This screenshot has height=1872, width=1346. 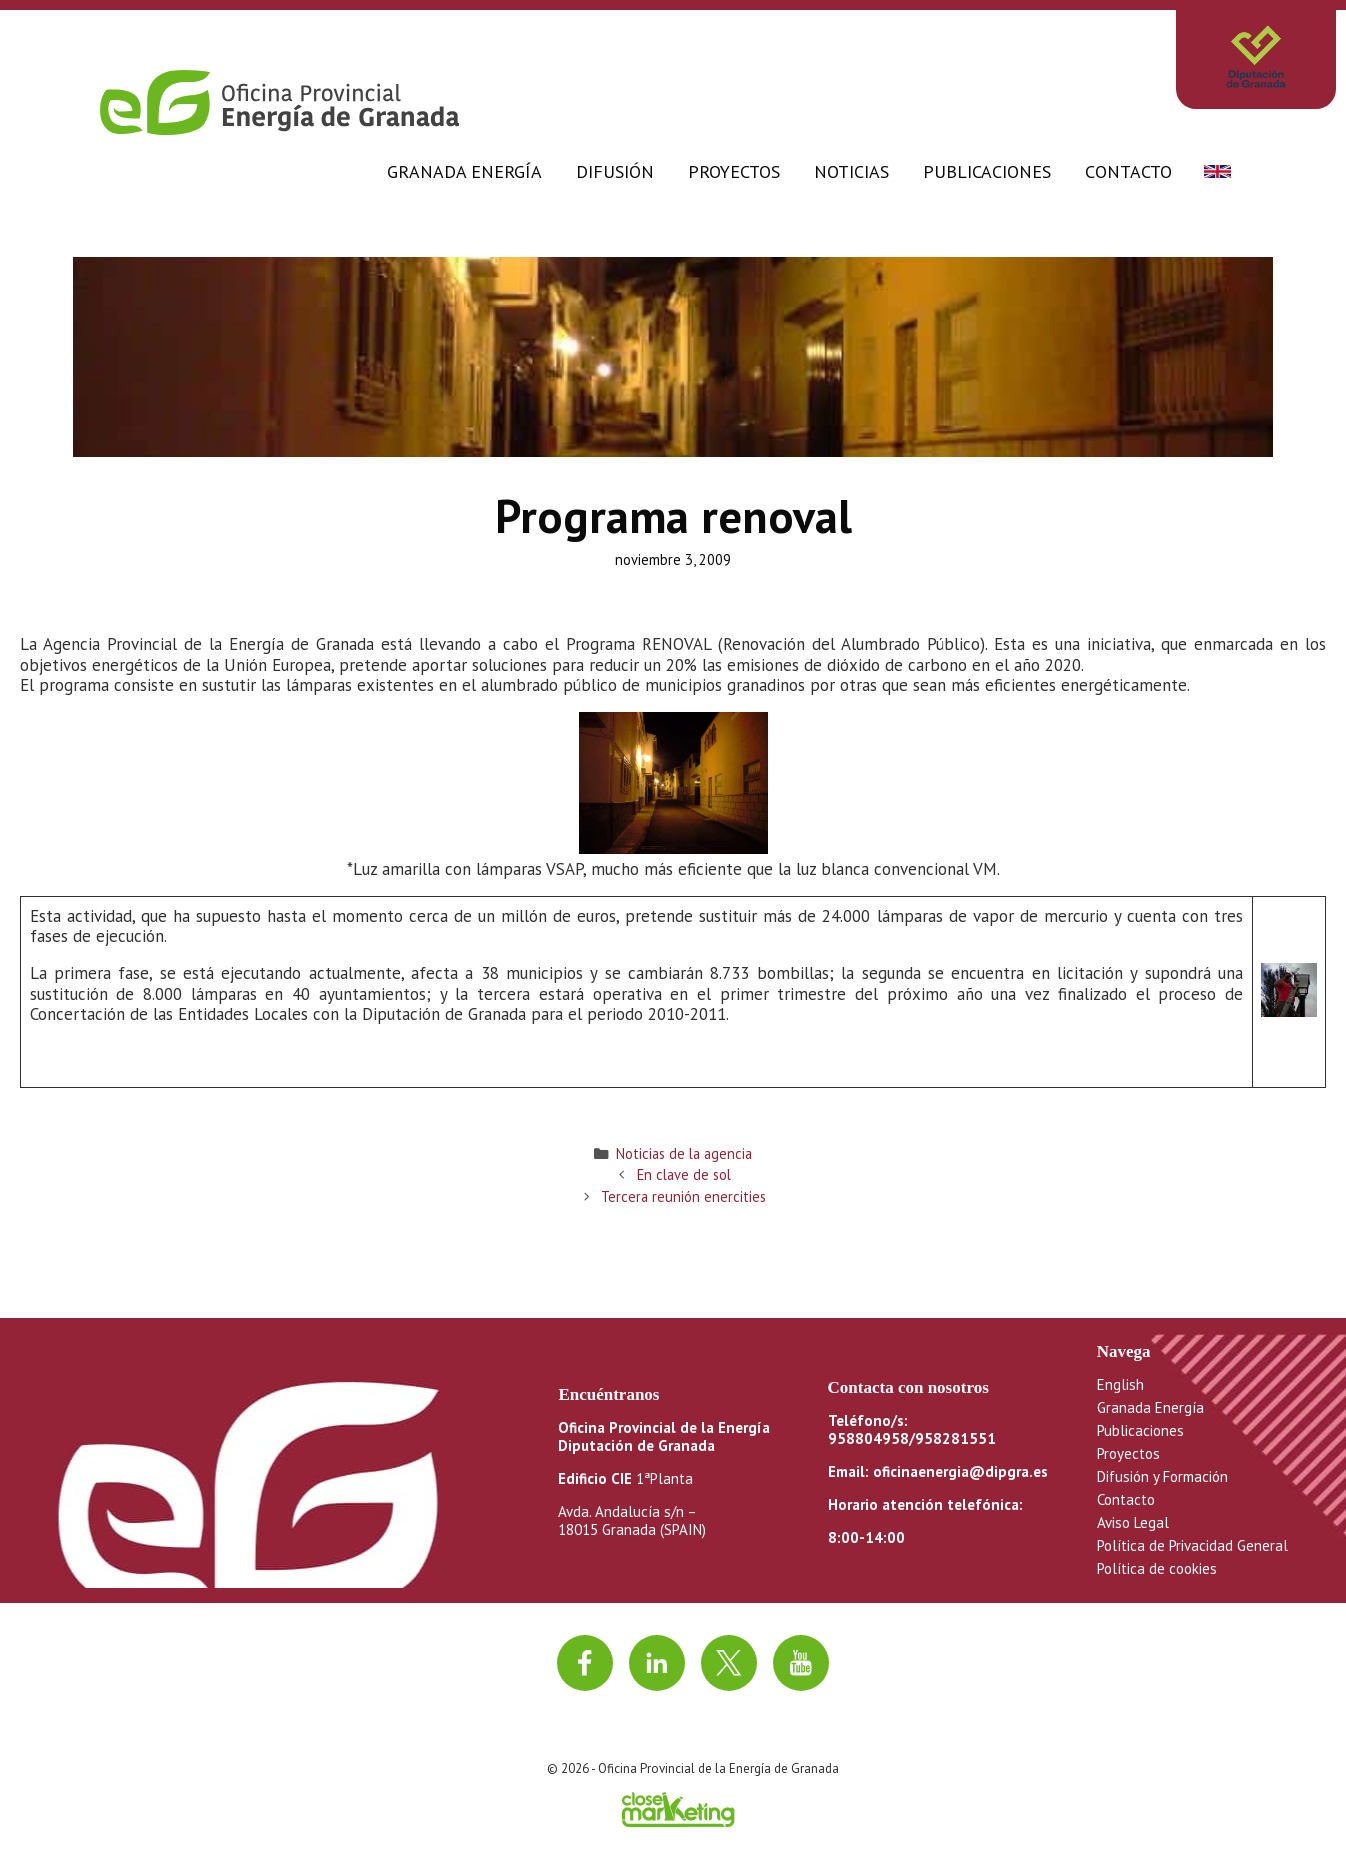 What do you see at coordinates (585, 1663) in the screenshot?
I see `[Ir a facebook]` at bounding box center [585, 1663].